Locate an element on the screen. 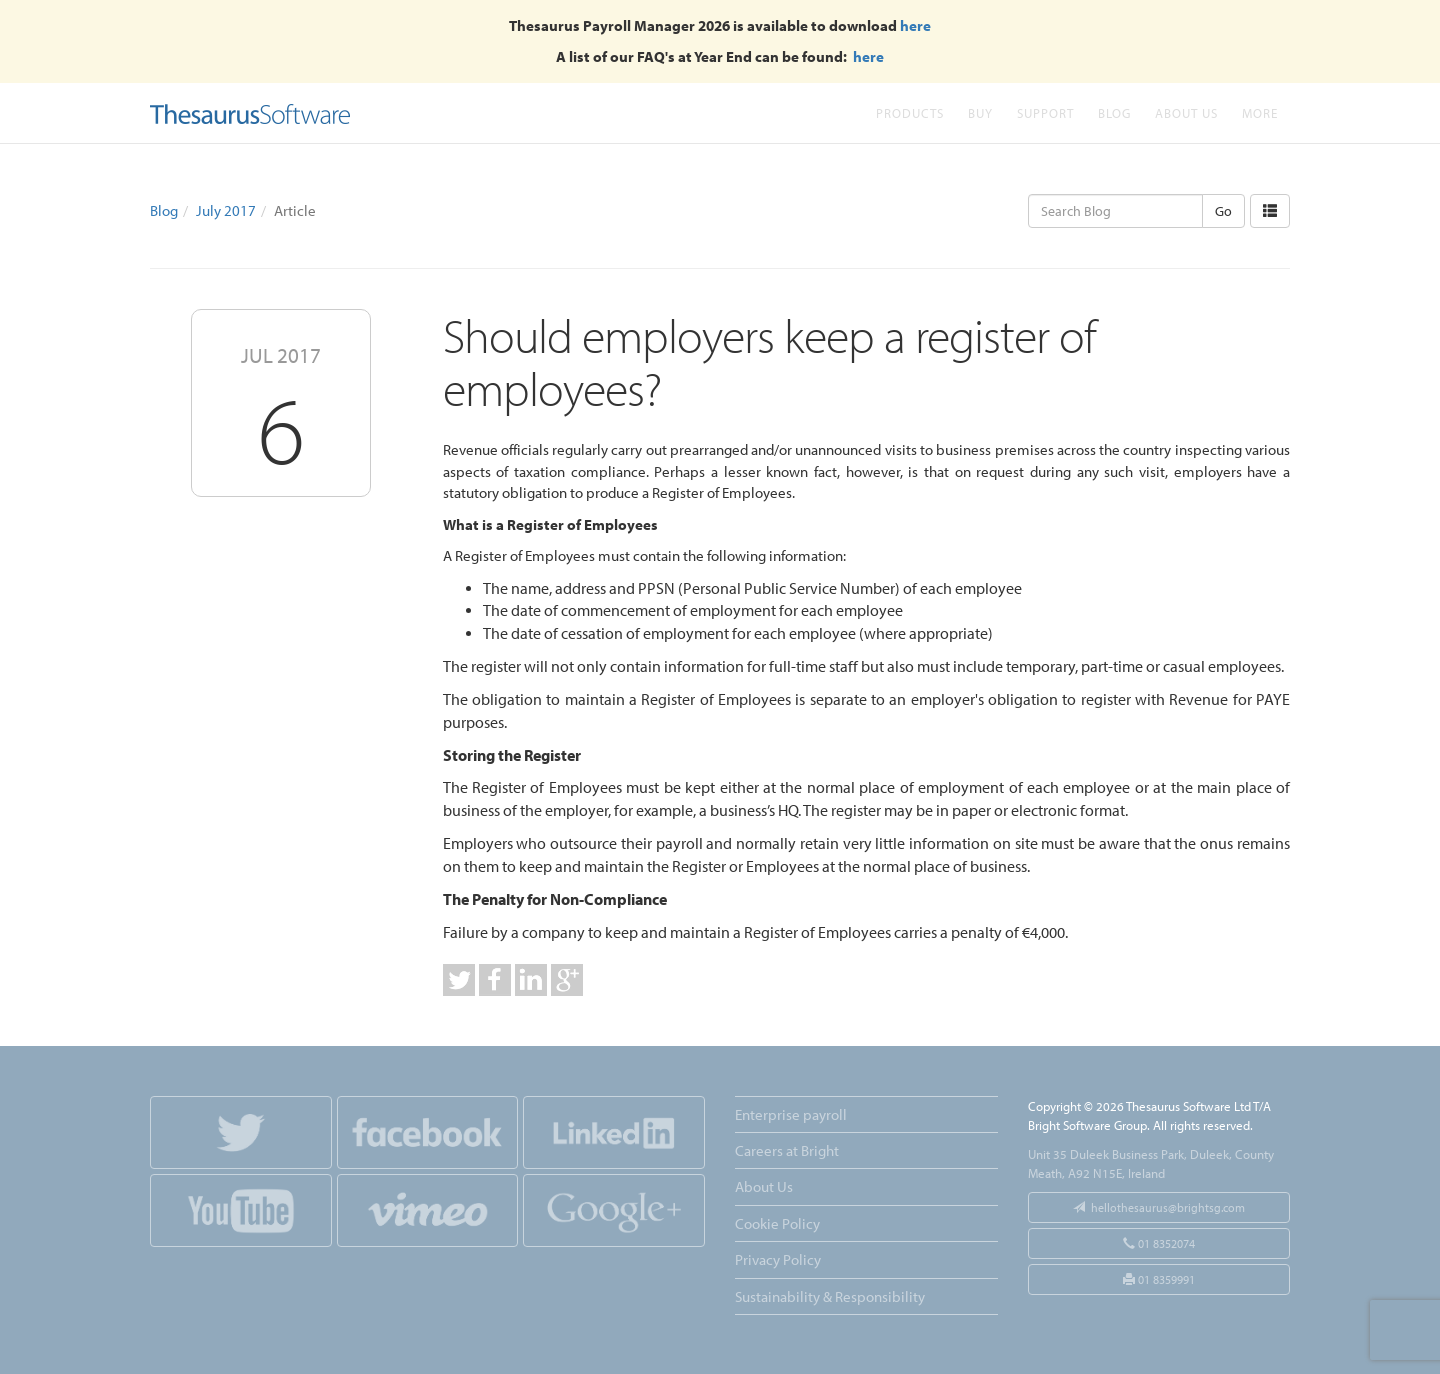  Products [button] is located at coordinates (910, 112).